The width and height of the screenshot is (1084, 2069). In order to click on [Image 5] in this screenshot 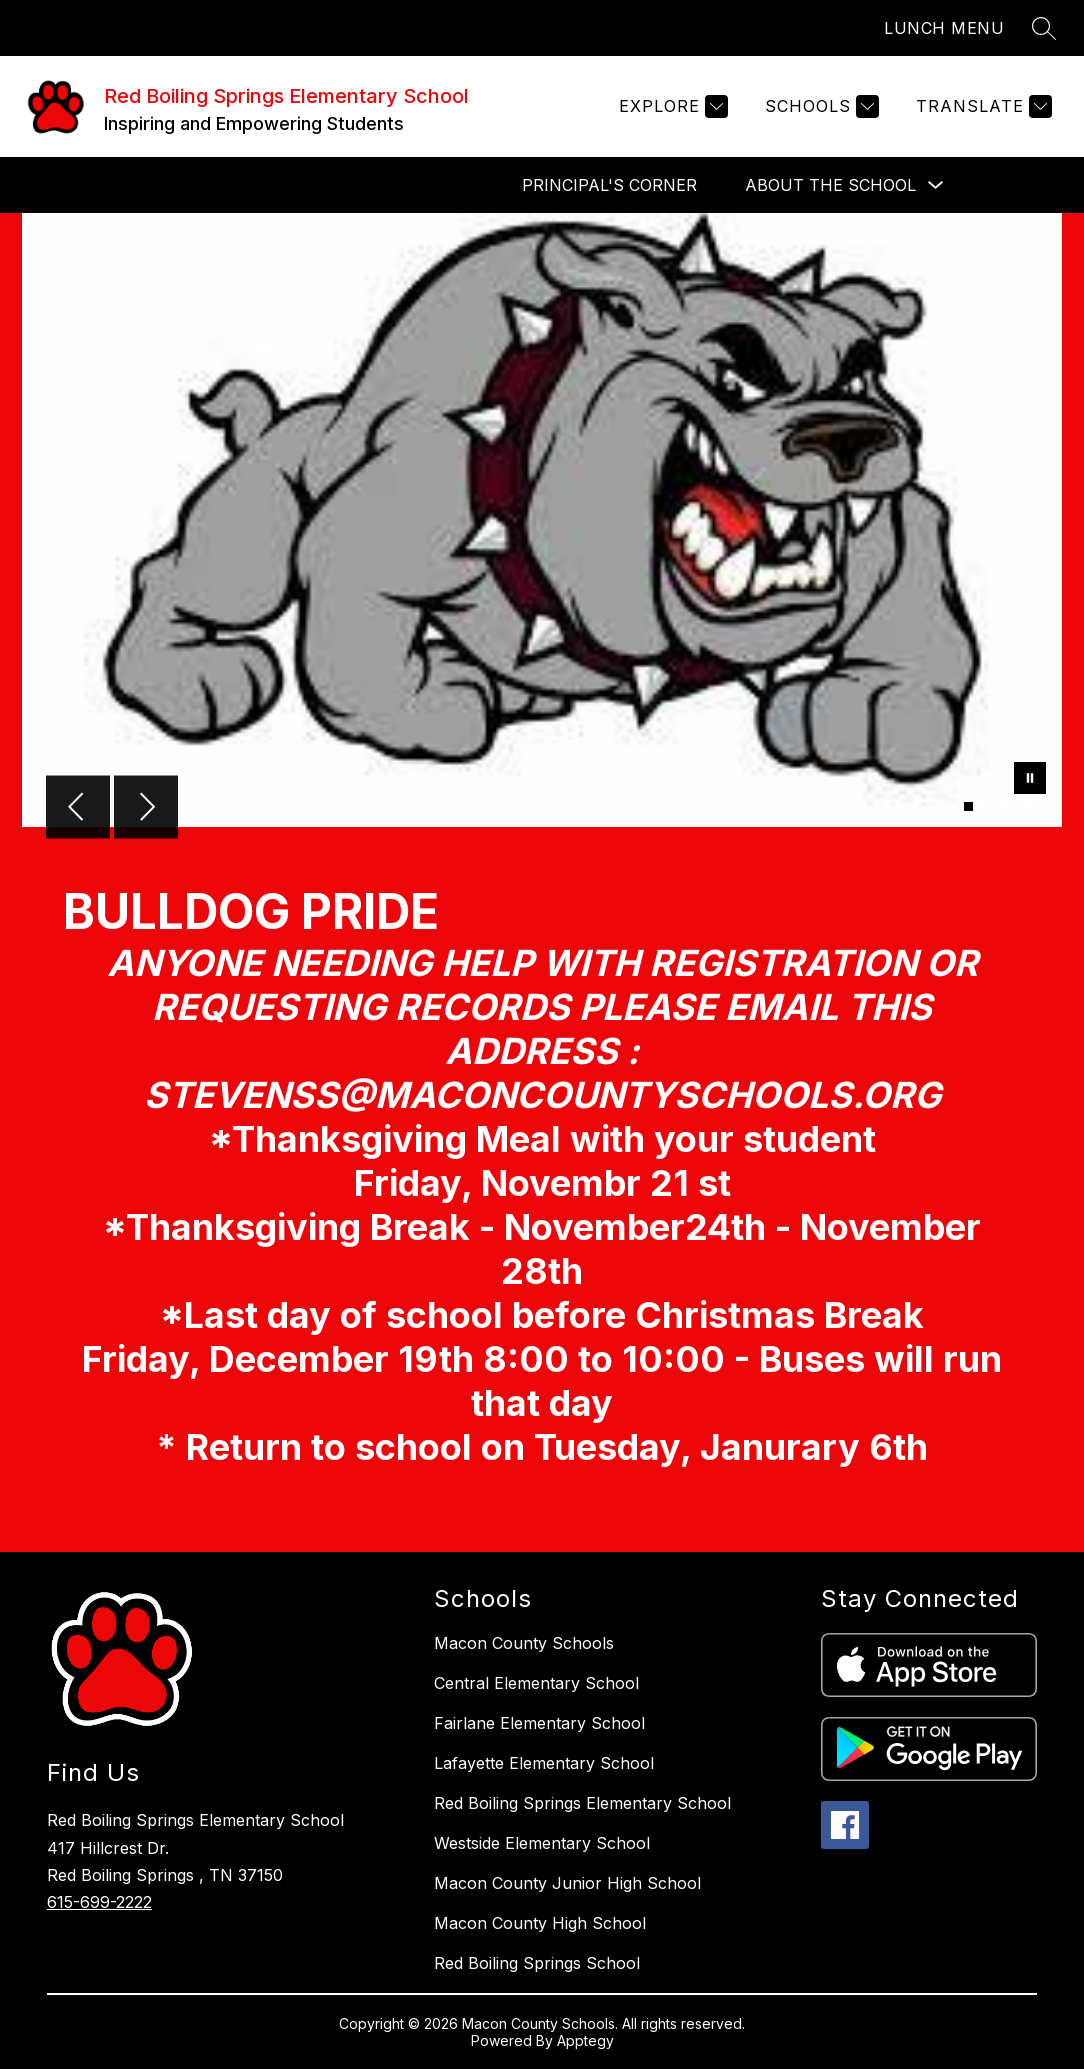, I will do `click(1016, 806)`.